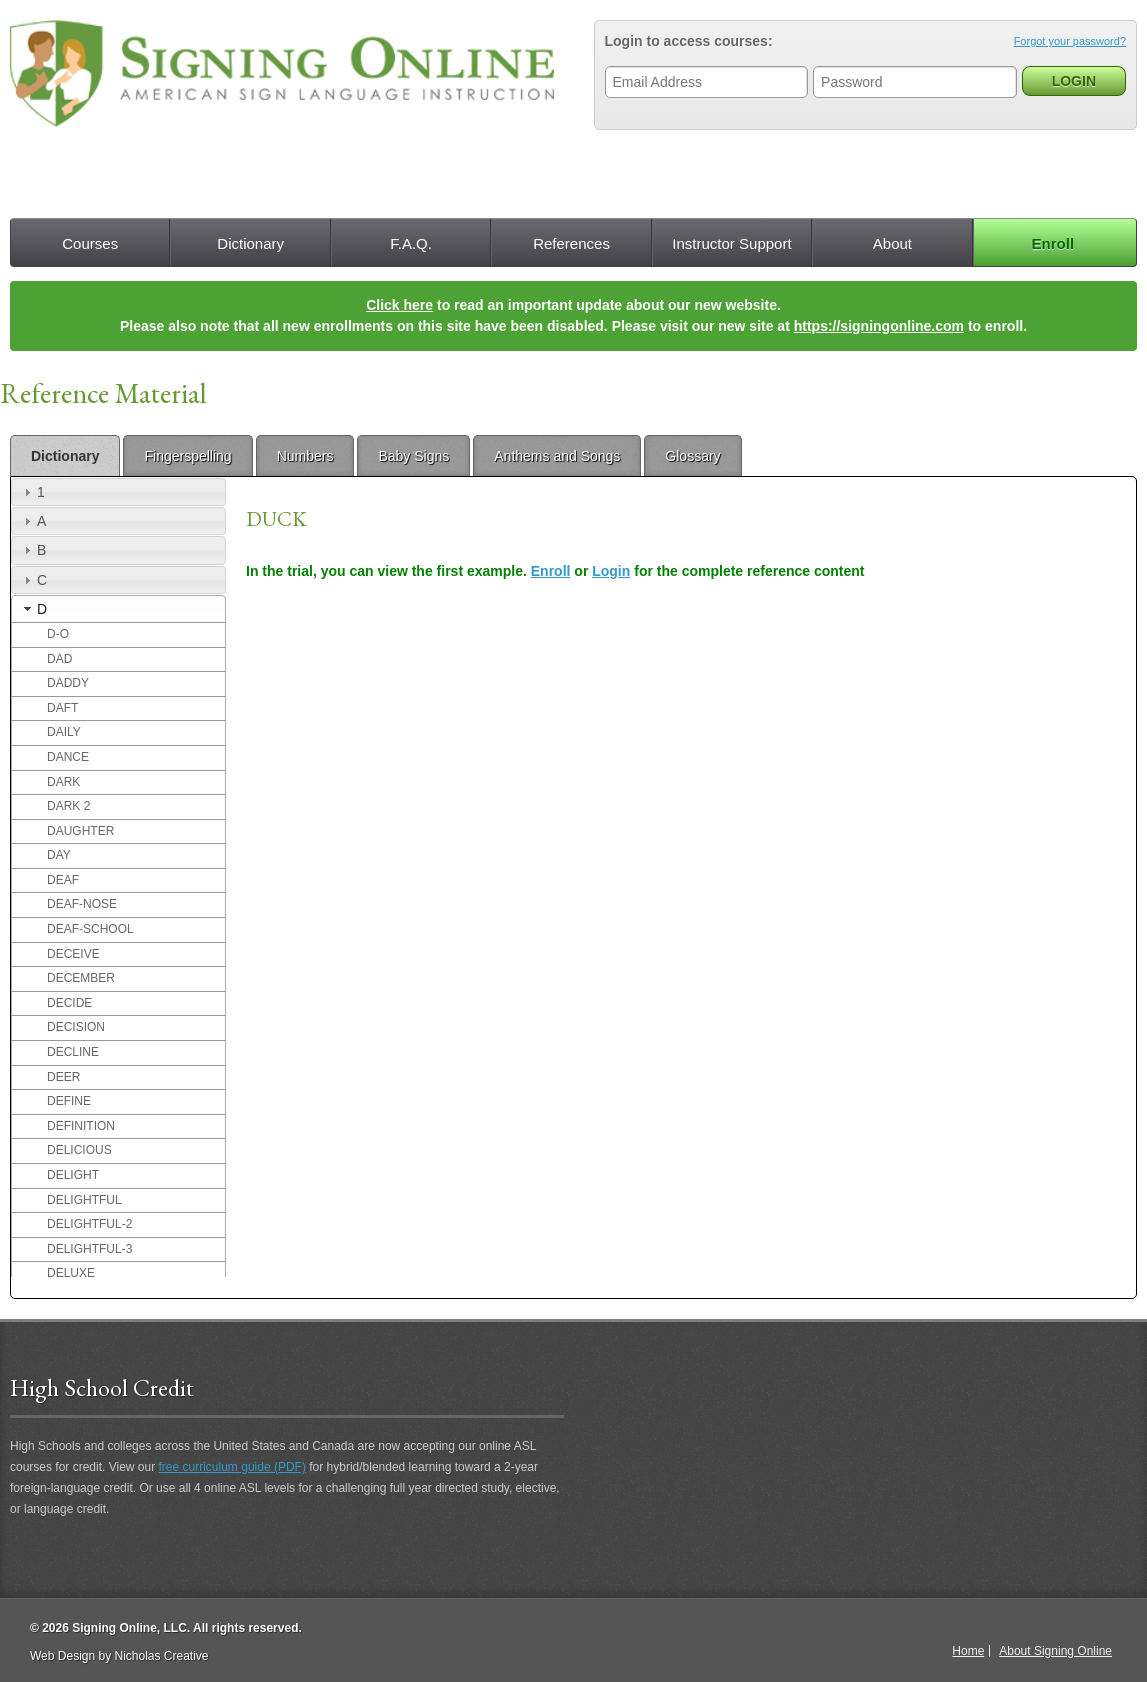 The width and height of the screenshot is (1147, 1682). What do you see at coordinates (1070, 41) in the screenshot?
I see `Forgot your password?` at bounding box center [1070, 41].